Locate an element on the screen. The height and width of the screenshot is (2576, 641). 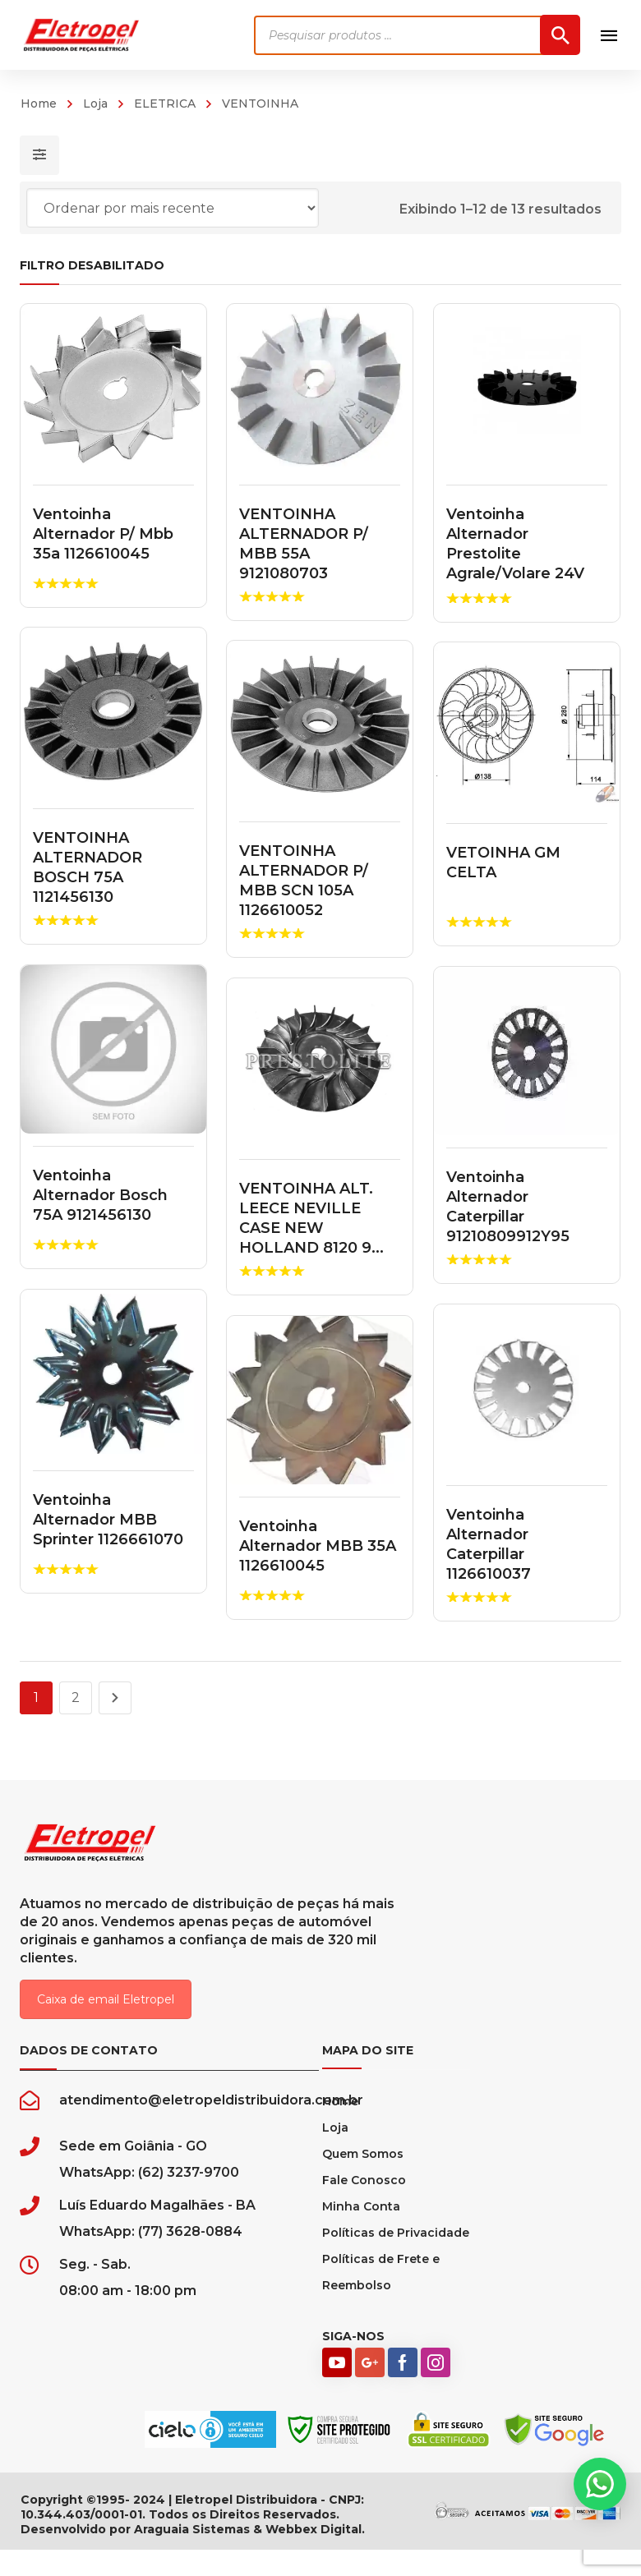
ELETRICA is located at coordinates (165, 103).